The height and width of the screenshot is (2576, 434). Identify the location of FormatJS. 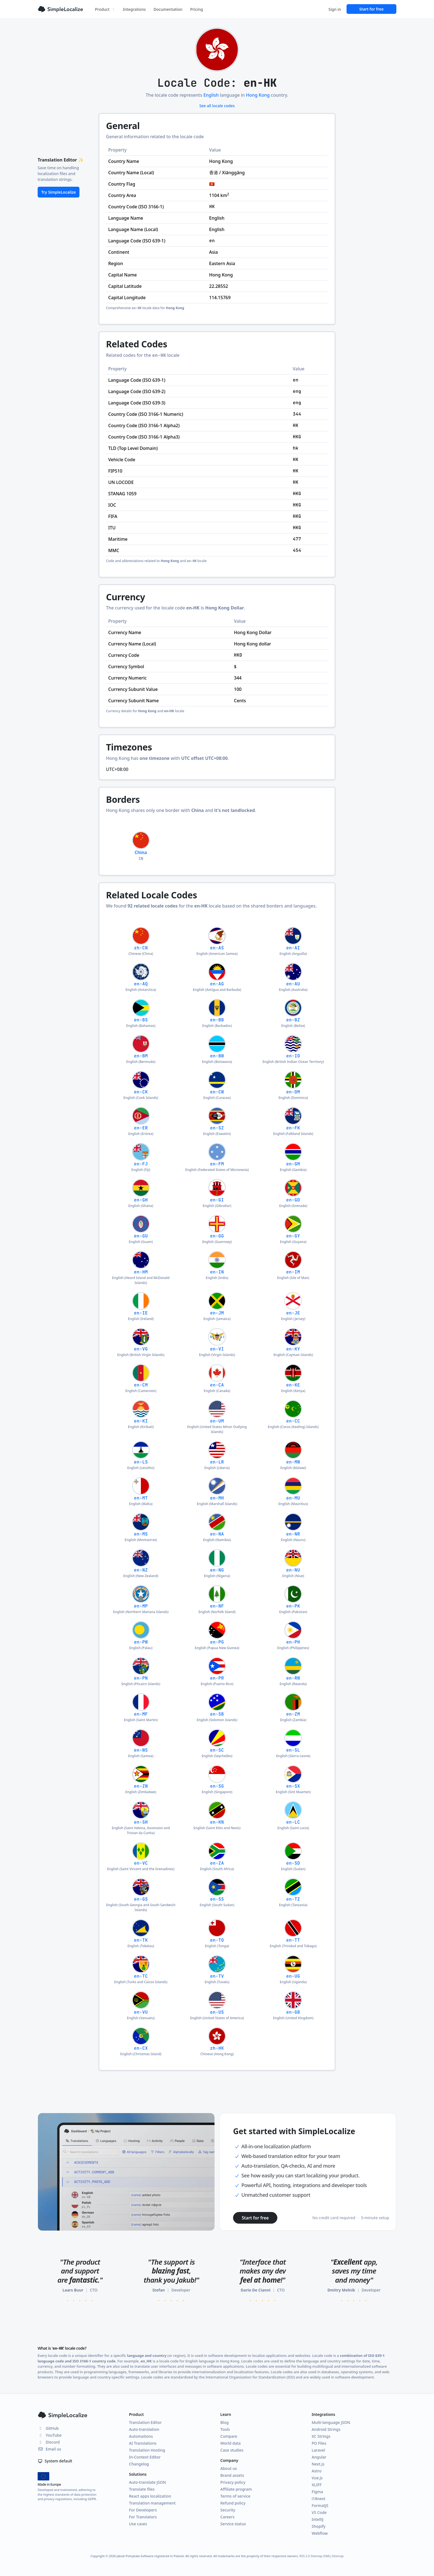
(320, 2505).